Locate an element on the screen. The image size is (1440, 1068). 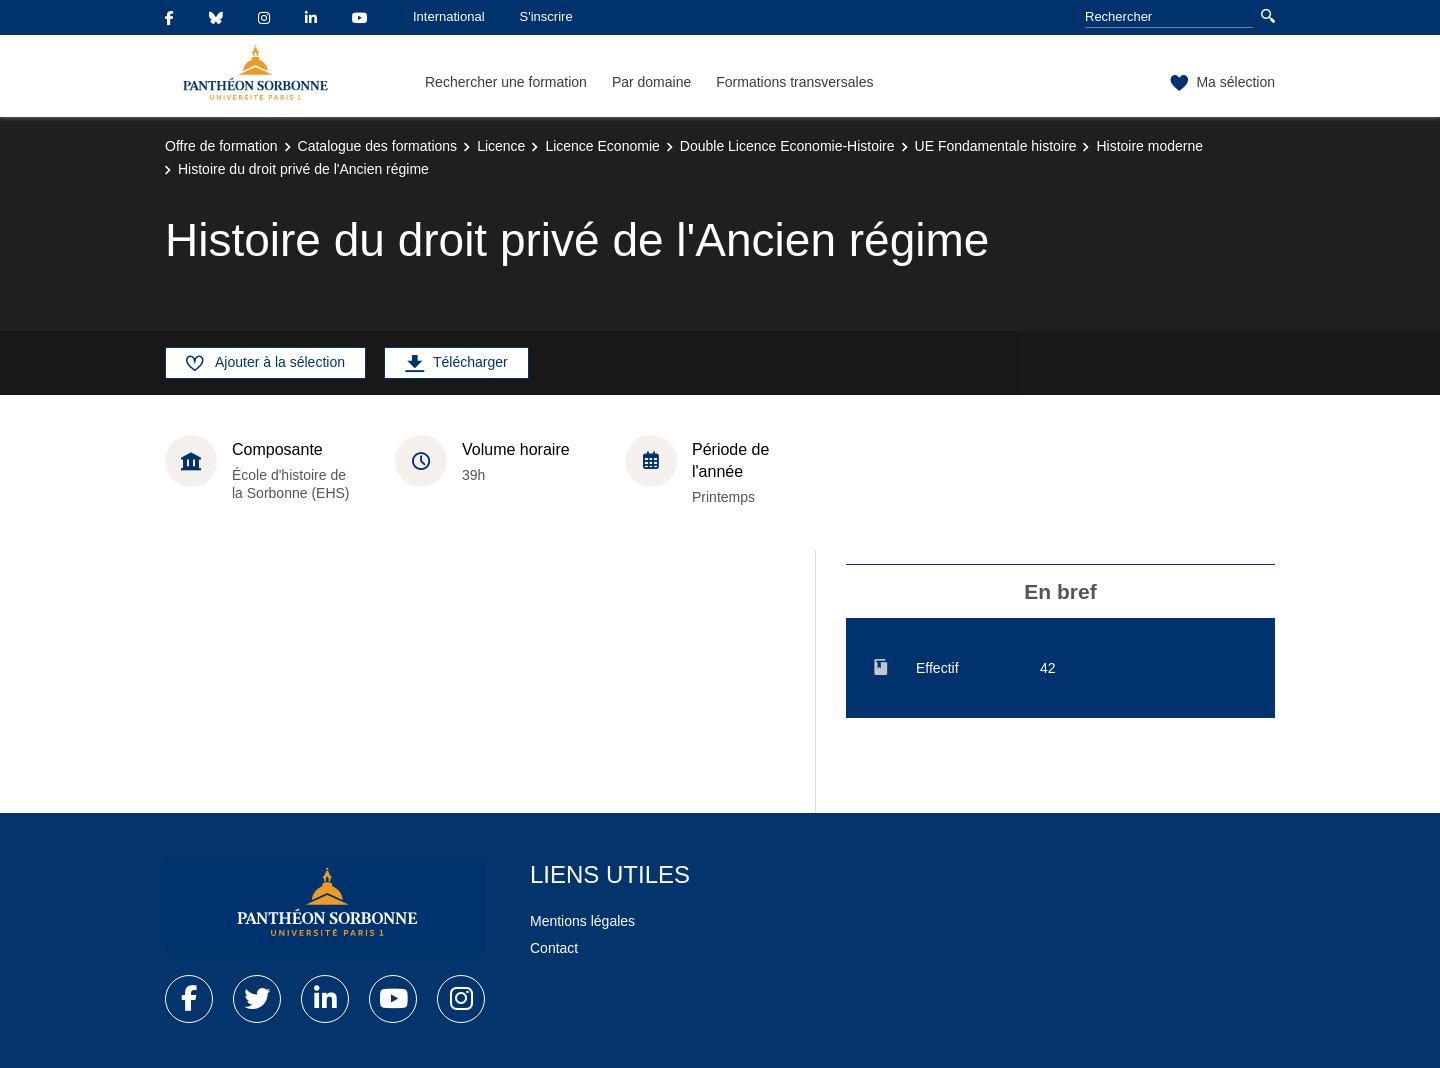
Formations transversales is located at coordinates (794, 82).